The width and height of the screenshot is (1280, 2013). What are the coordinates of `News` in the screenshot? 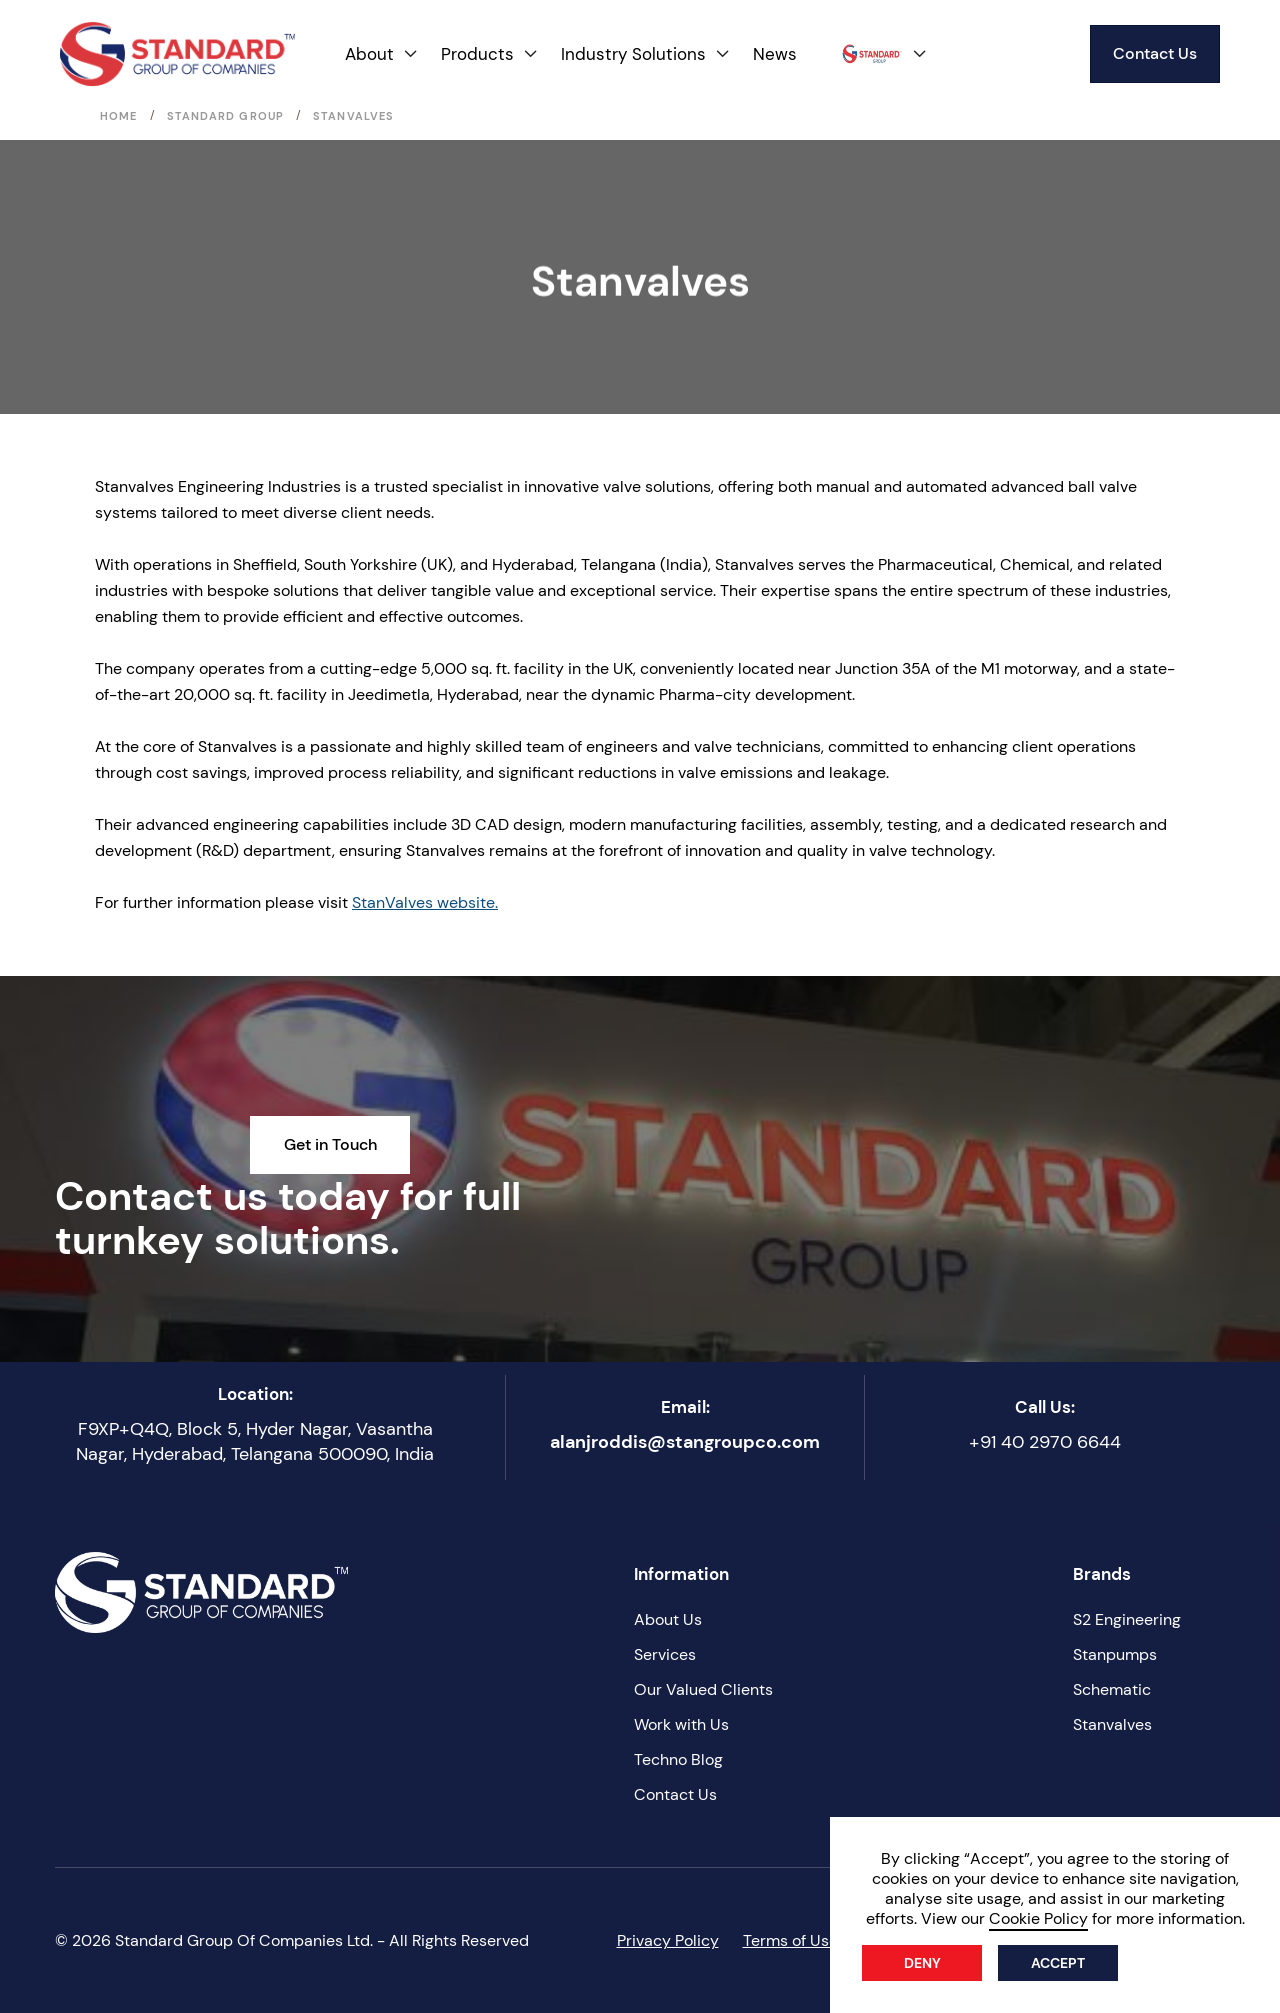 It's located at (775, 54).